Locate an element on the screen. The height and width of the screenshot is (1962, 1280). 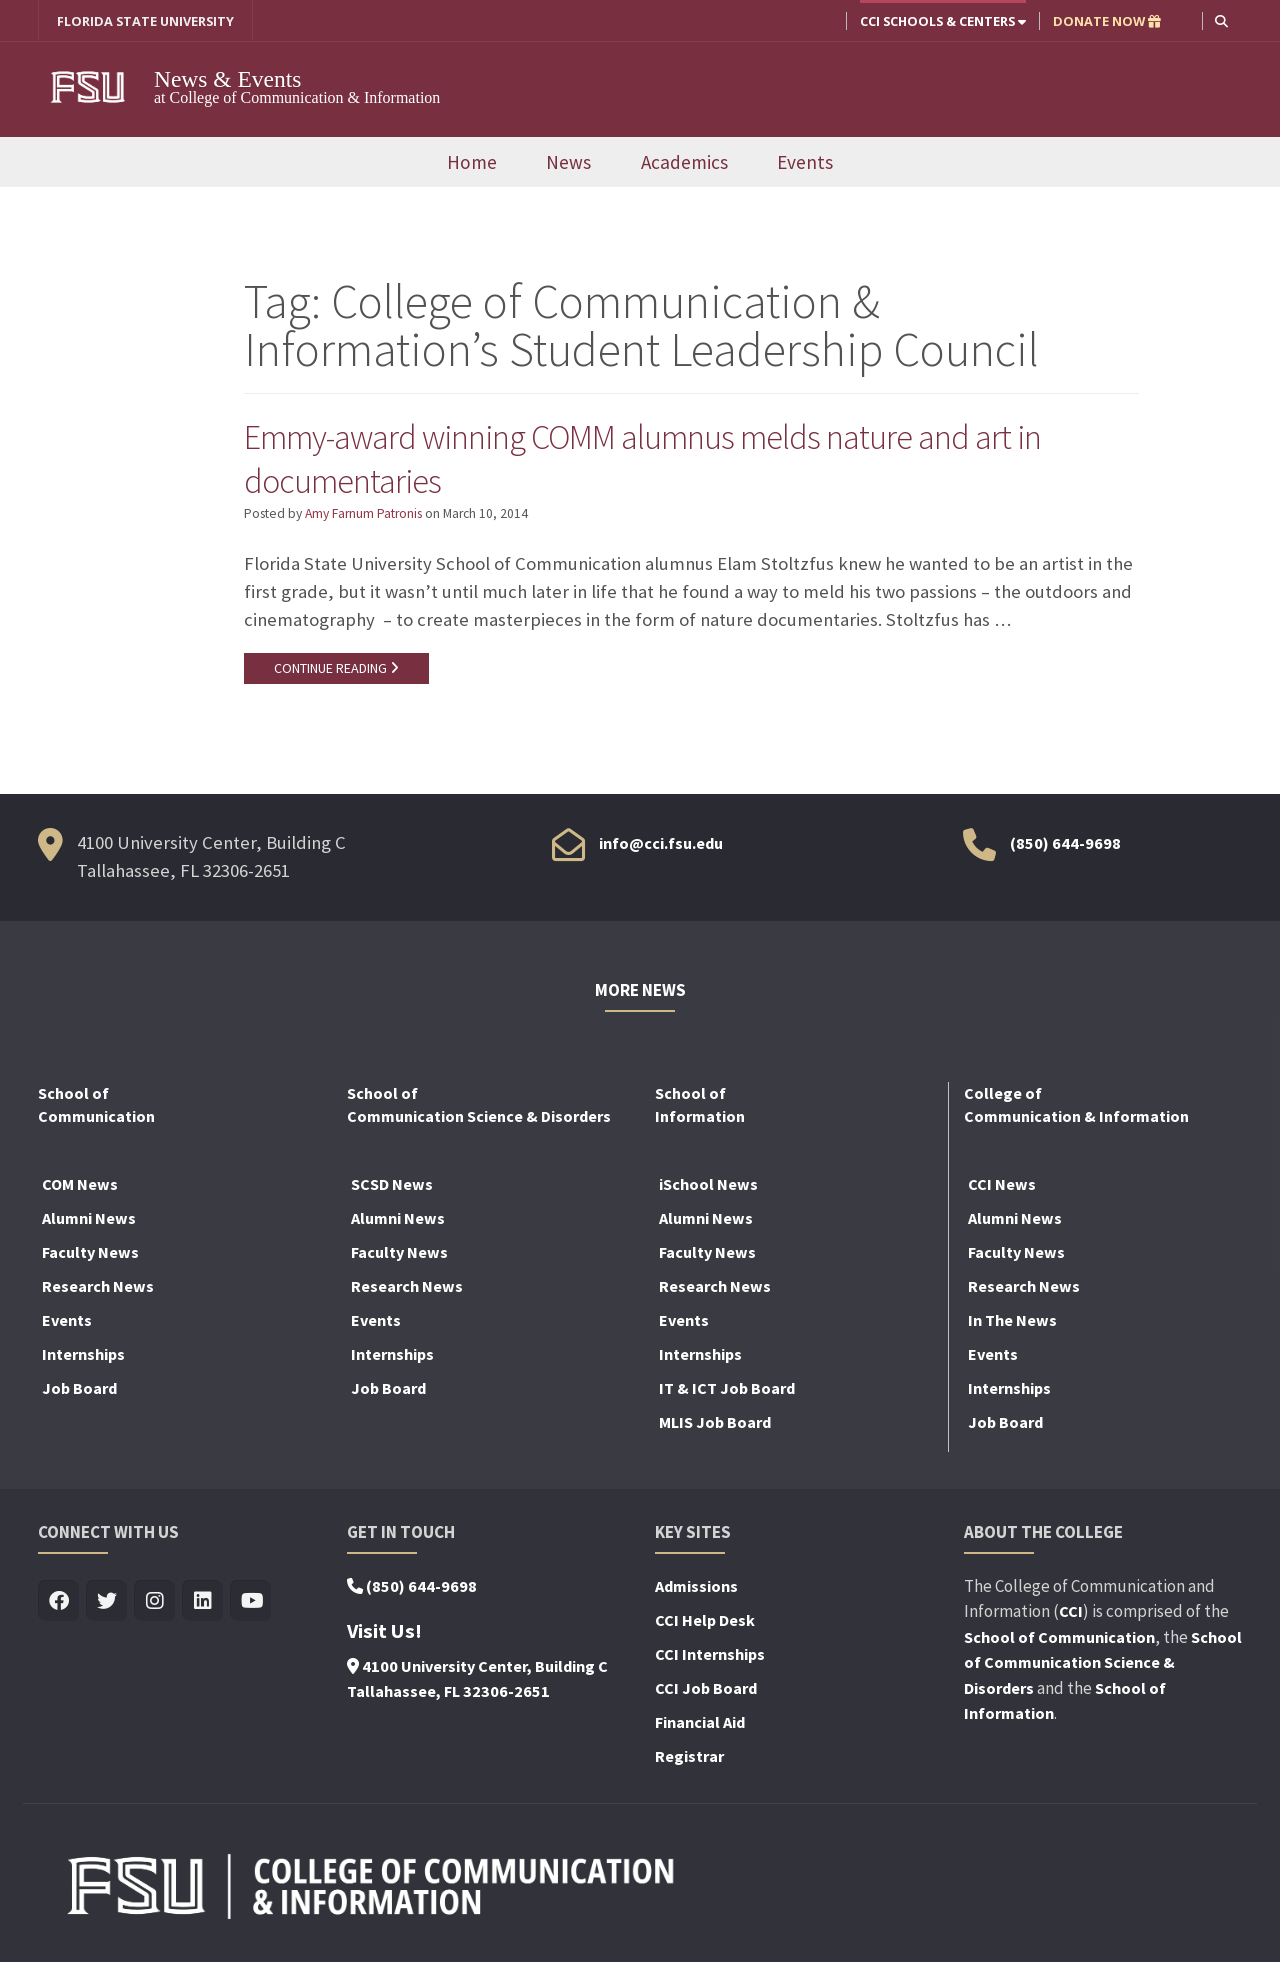
Registrar is located at coordinates (689, 1760).